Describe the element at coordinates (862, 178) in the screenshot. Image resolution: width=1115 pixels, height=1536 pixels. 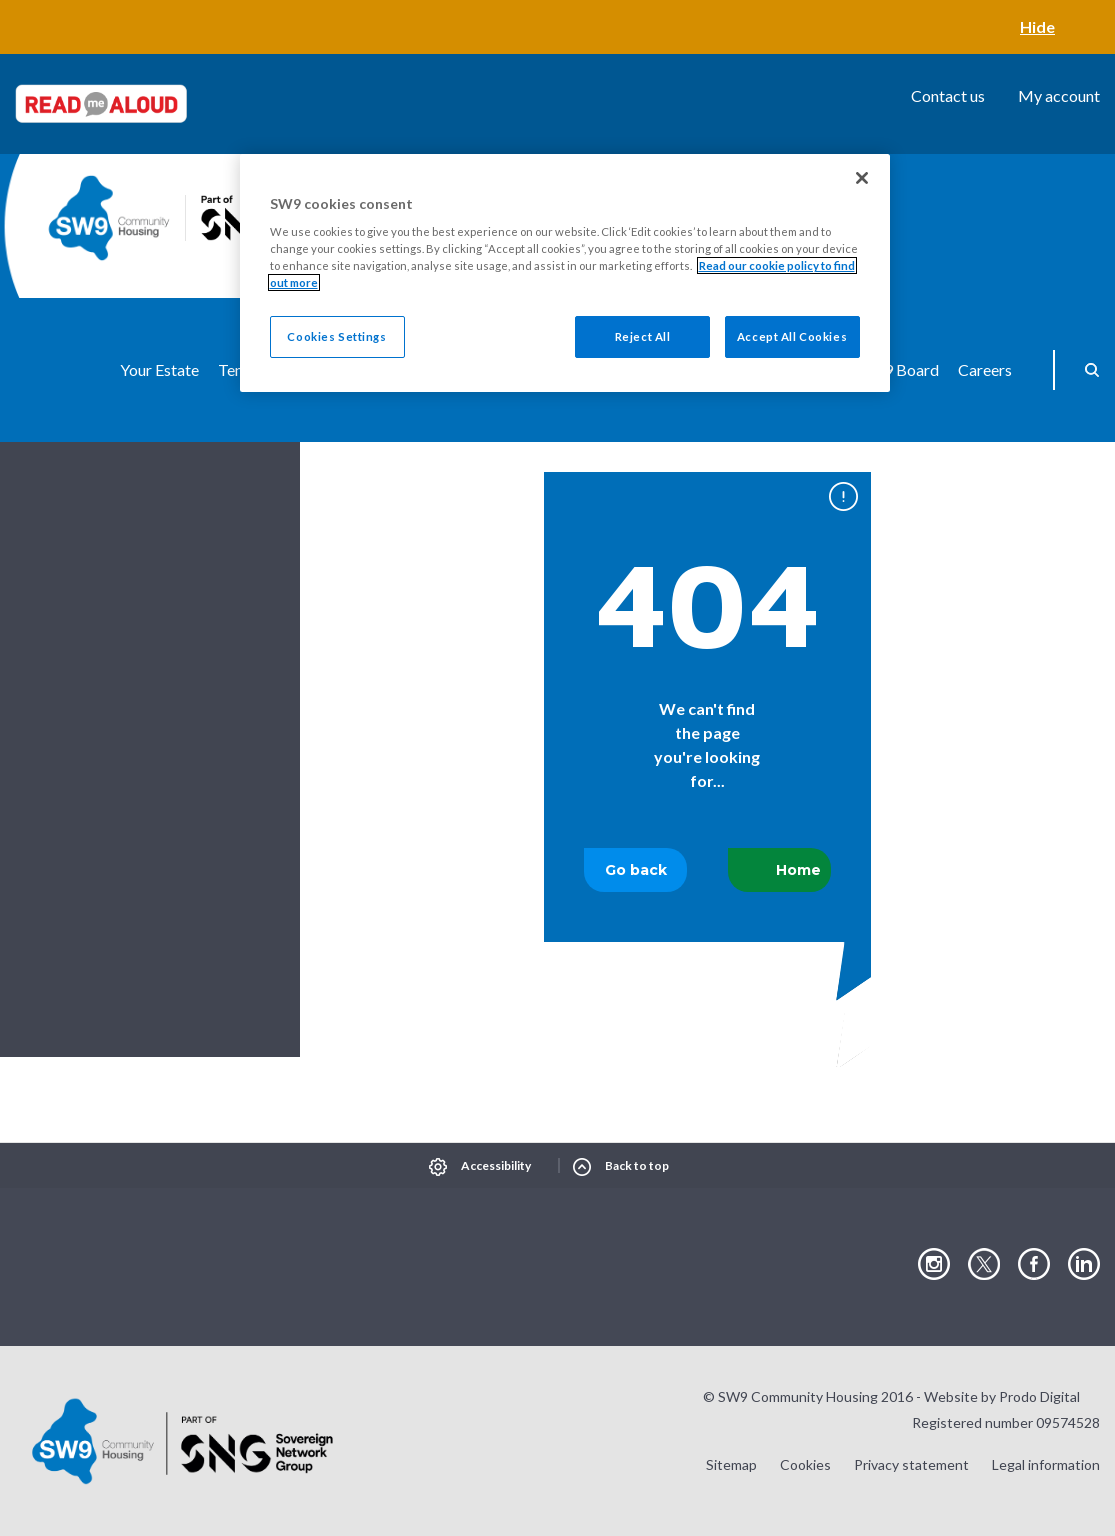
I see `[Close]` at that location.